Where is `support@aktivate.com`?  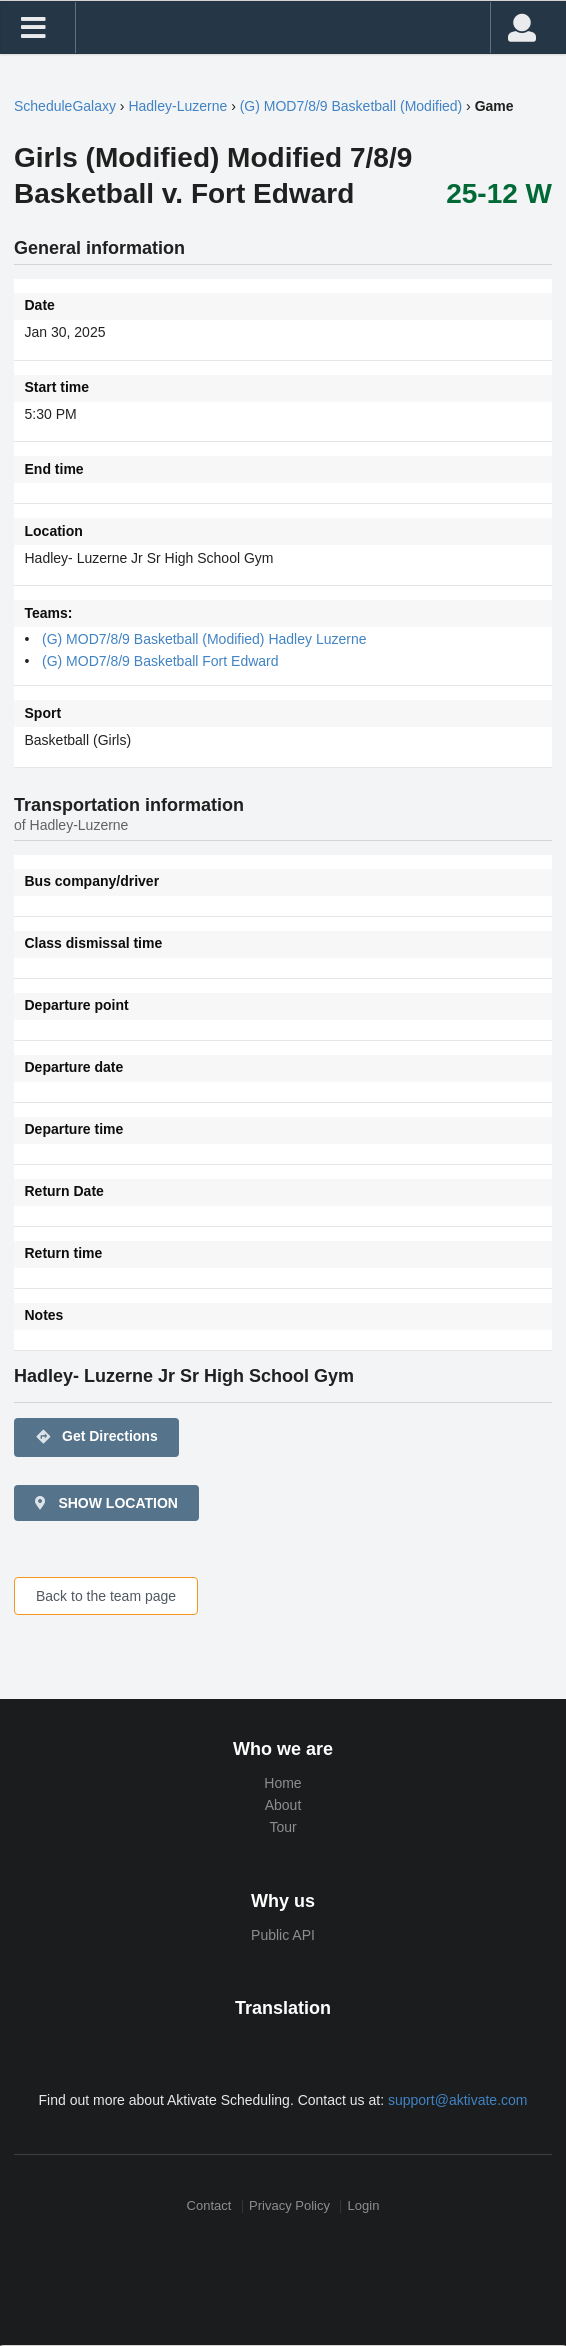
support@aktivate.com is located at coordinates (458, 2100).